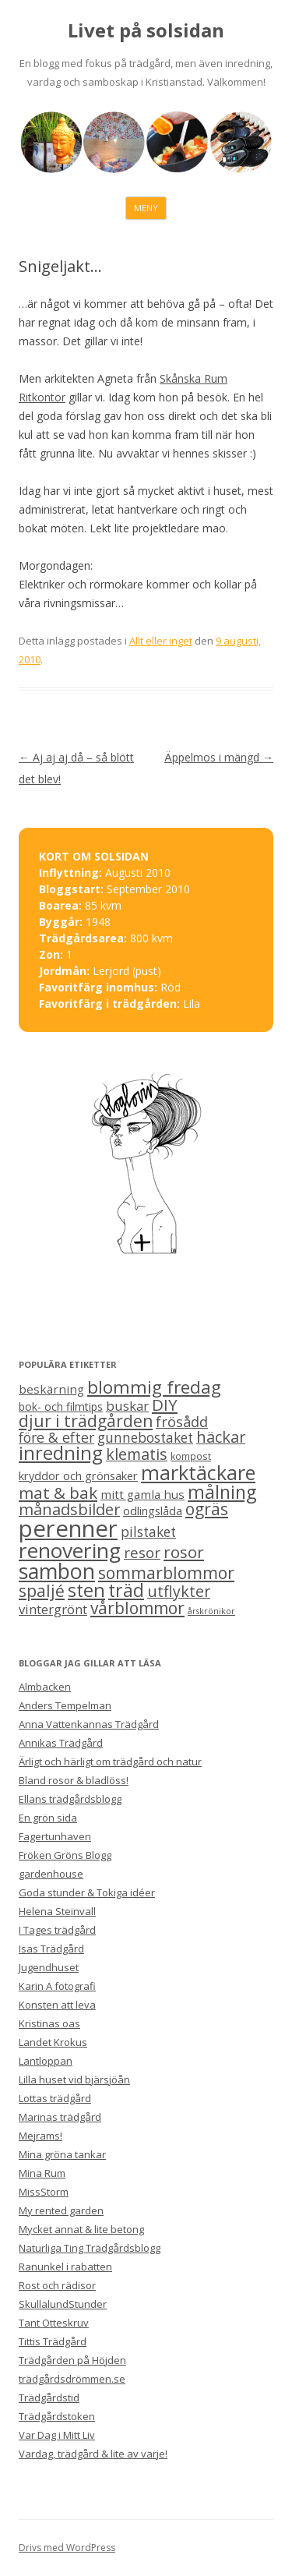 This screenshot has width=292, height=2576. I want to click on bok- och filmtips [bok- och filmtips (6 objekt)], so click(61, 1406).